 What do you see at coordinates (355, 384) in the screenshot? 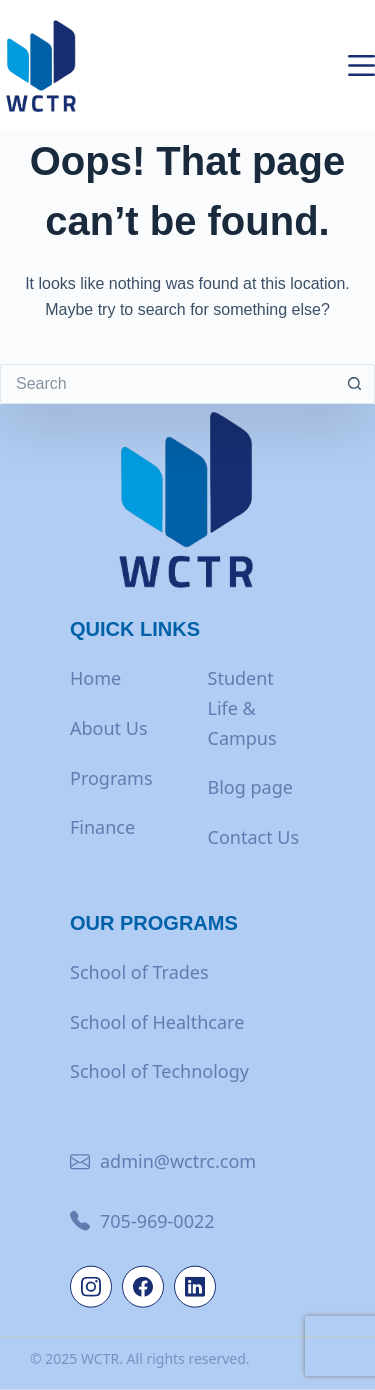
I see `[Search button]` at bounding box center [355, 384].